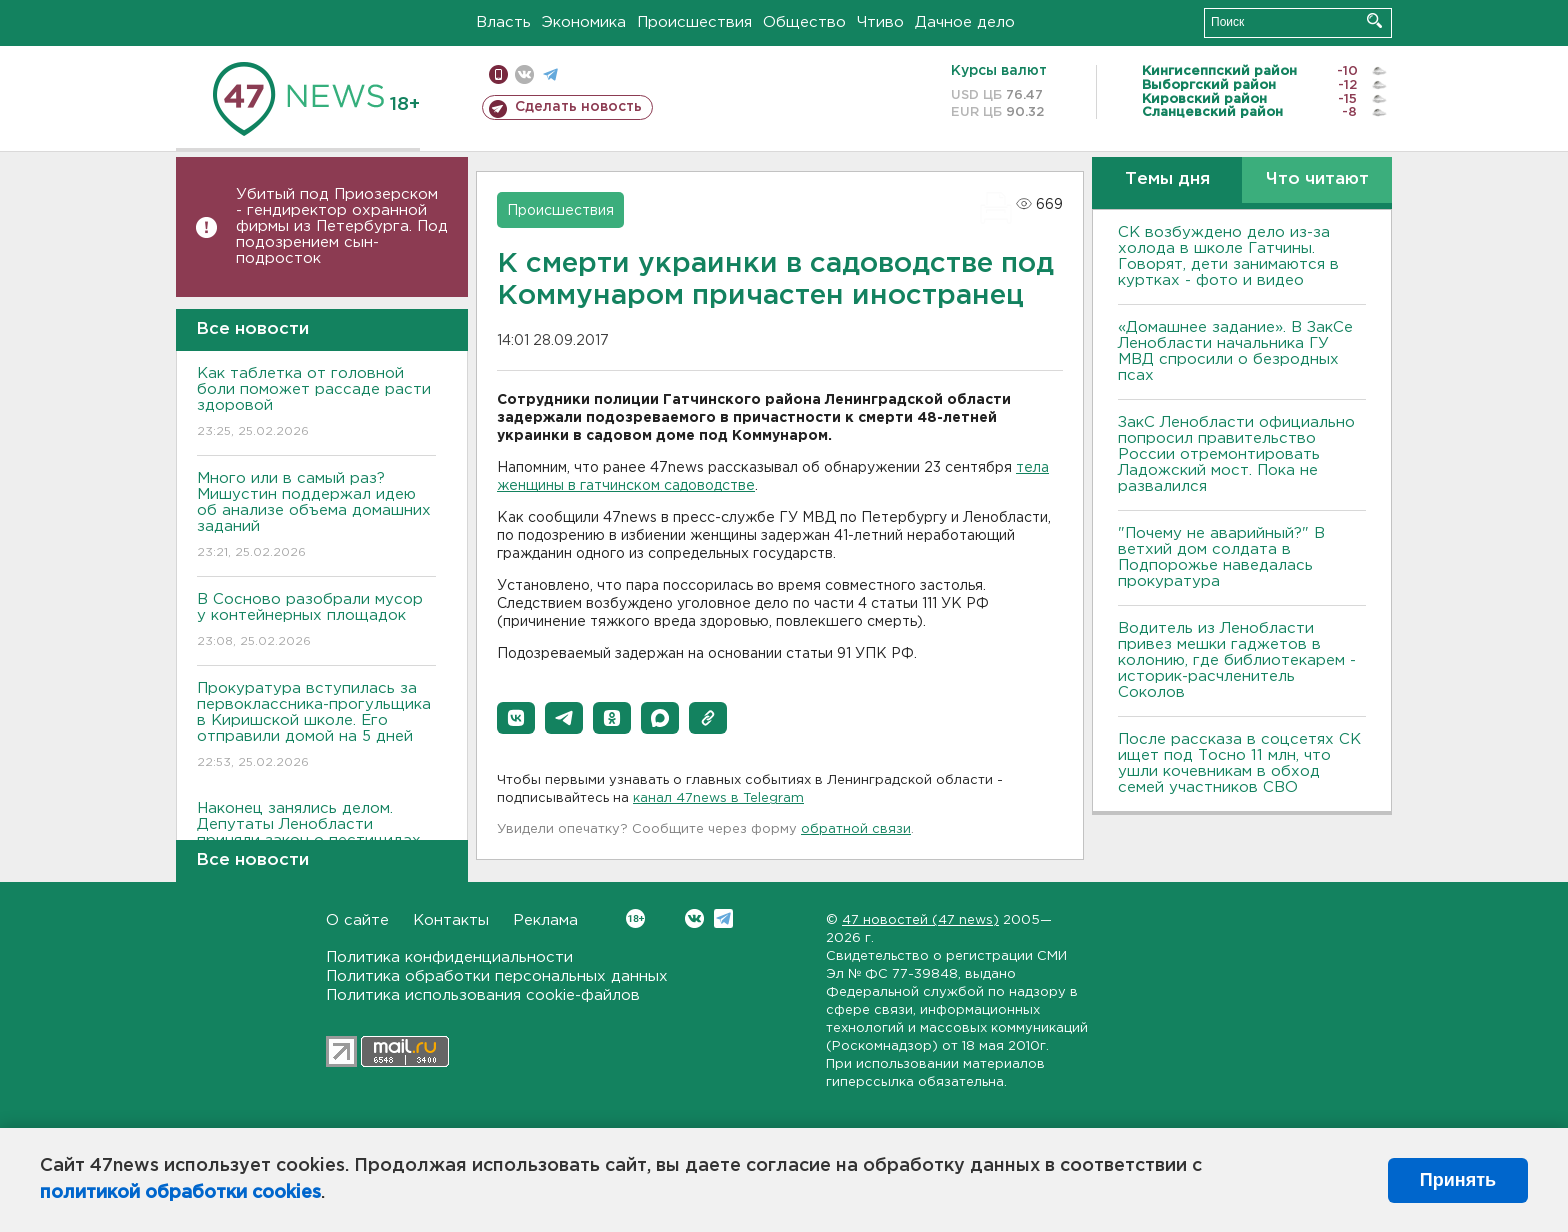 Image resolution: width=1568 pixels, height=1232 pixels. Describe the element at coordinates (1374, 20) in the screenshot. I see `Искать` at that location.